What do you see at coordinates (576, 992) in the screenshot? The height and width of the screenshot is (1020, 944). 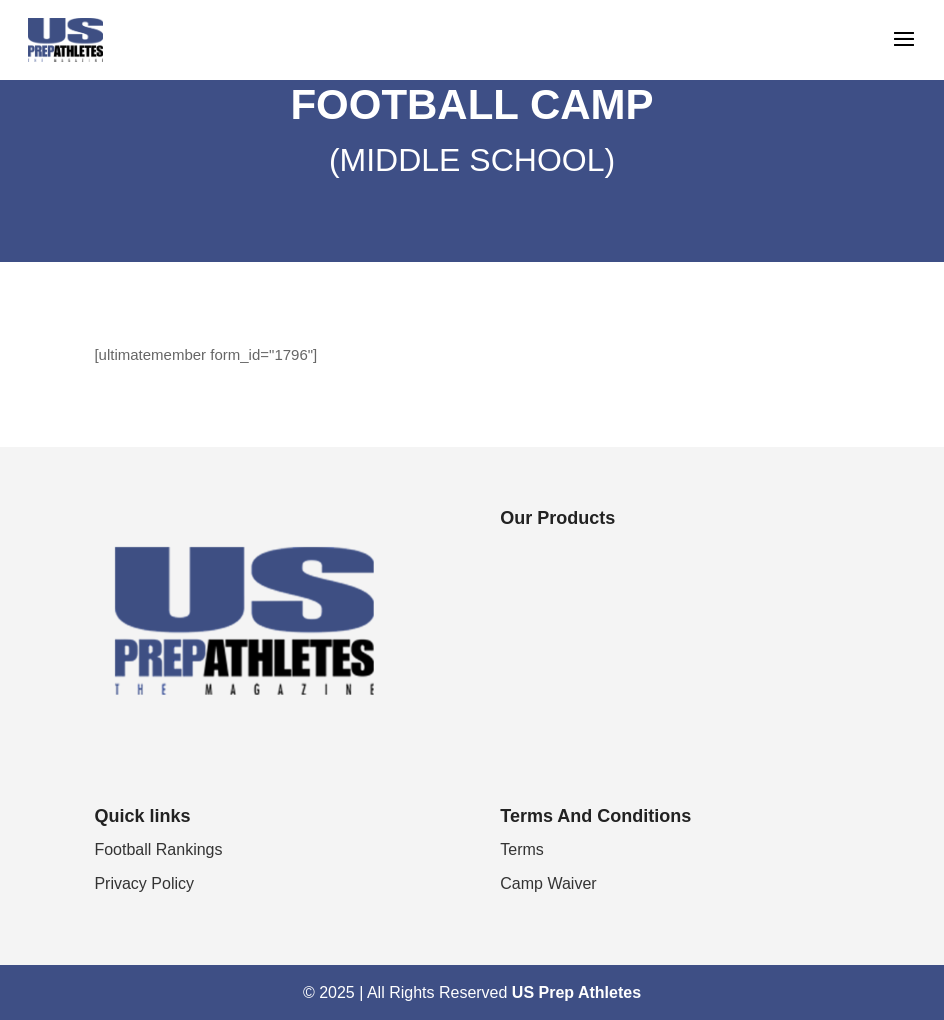 I see `US Prep Athletes` at bounding box center [576, 992].